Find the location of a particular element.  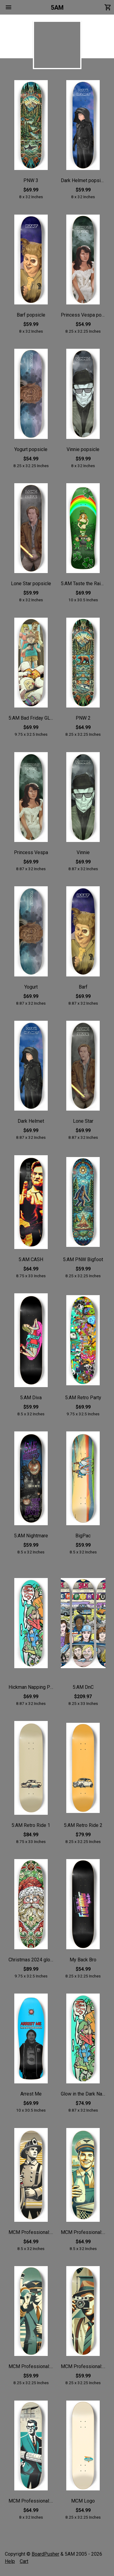

5:AM CASH is located at coordinates (31, 1259).